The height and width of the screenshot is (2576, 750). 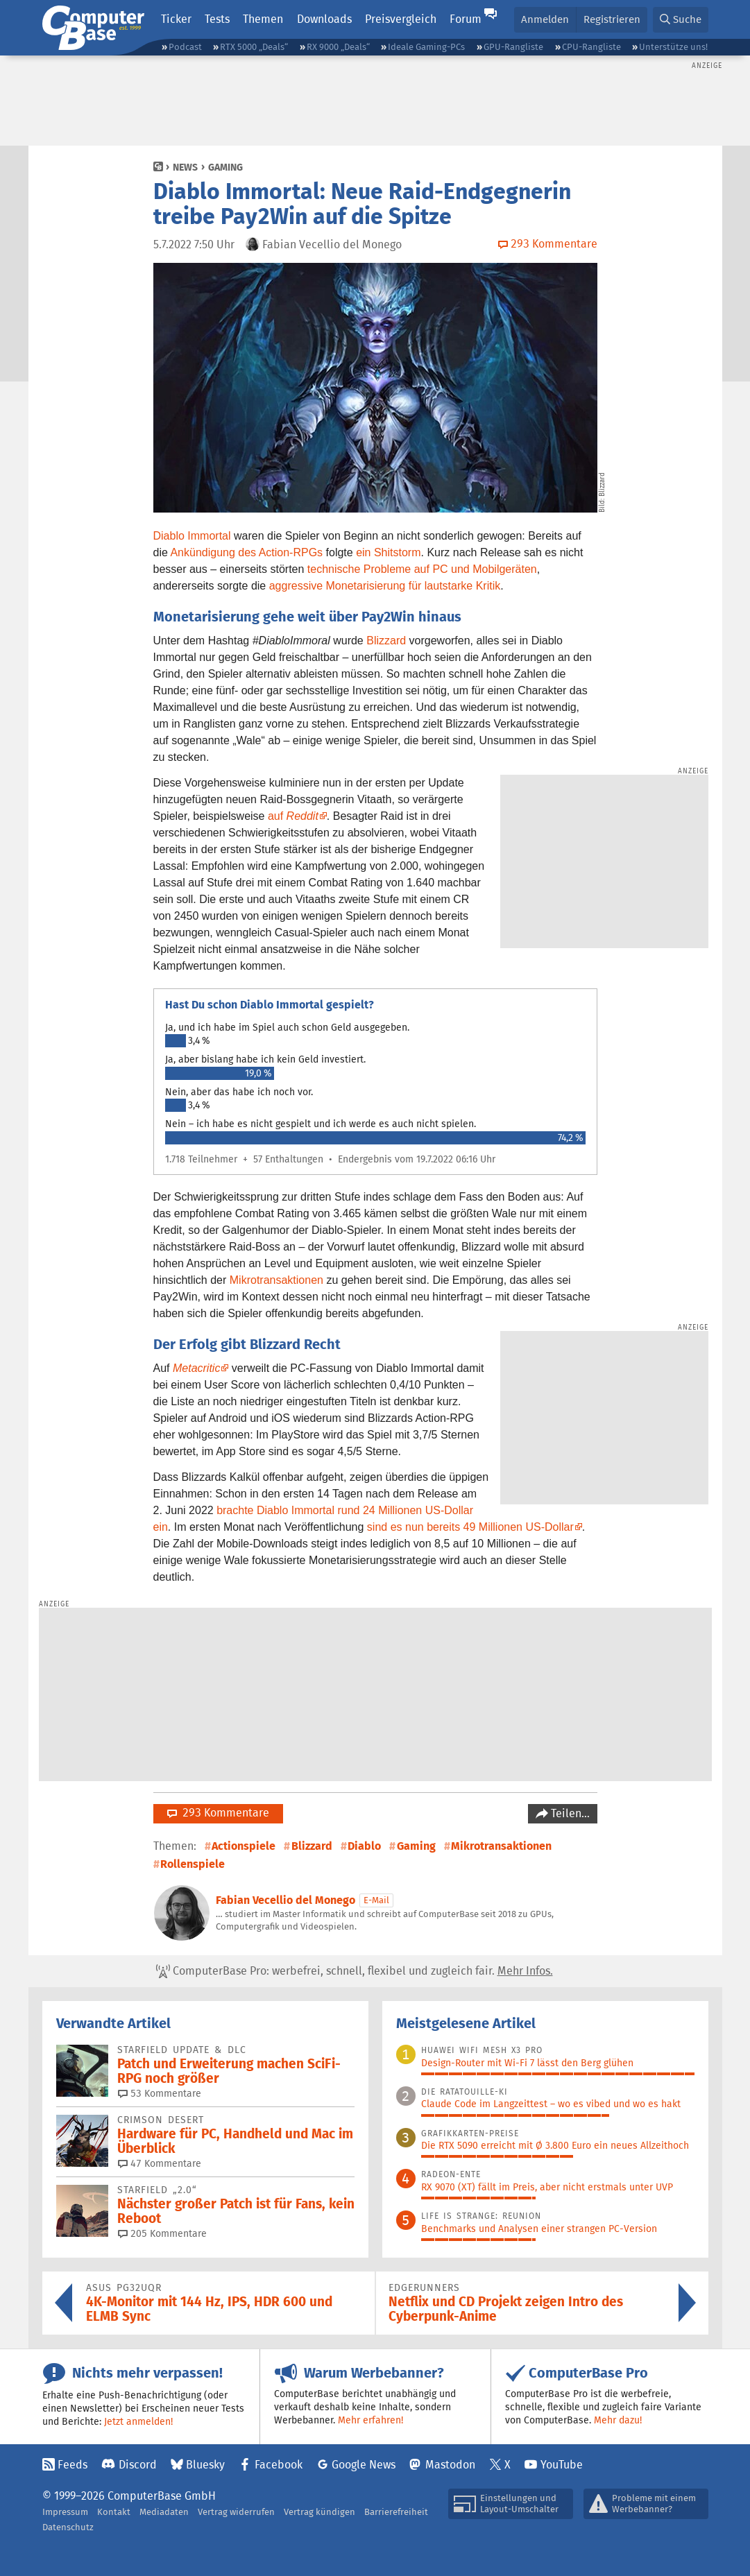 I want to click on Downloads, so click(x=324, y=19).